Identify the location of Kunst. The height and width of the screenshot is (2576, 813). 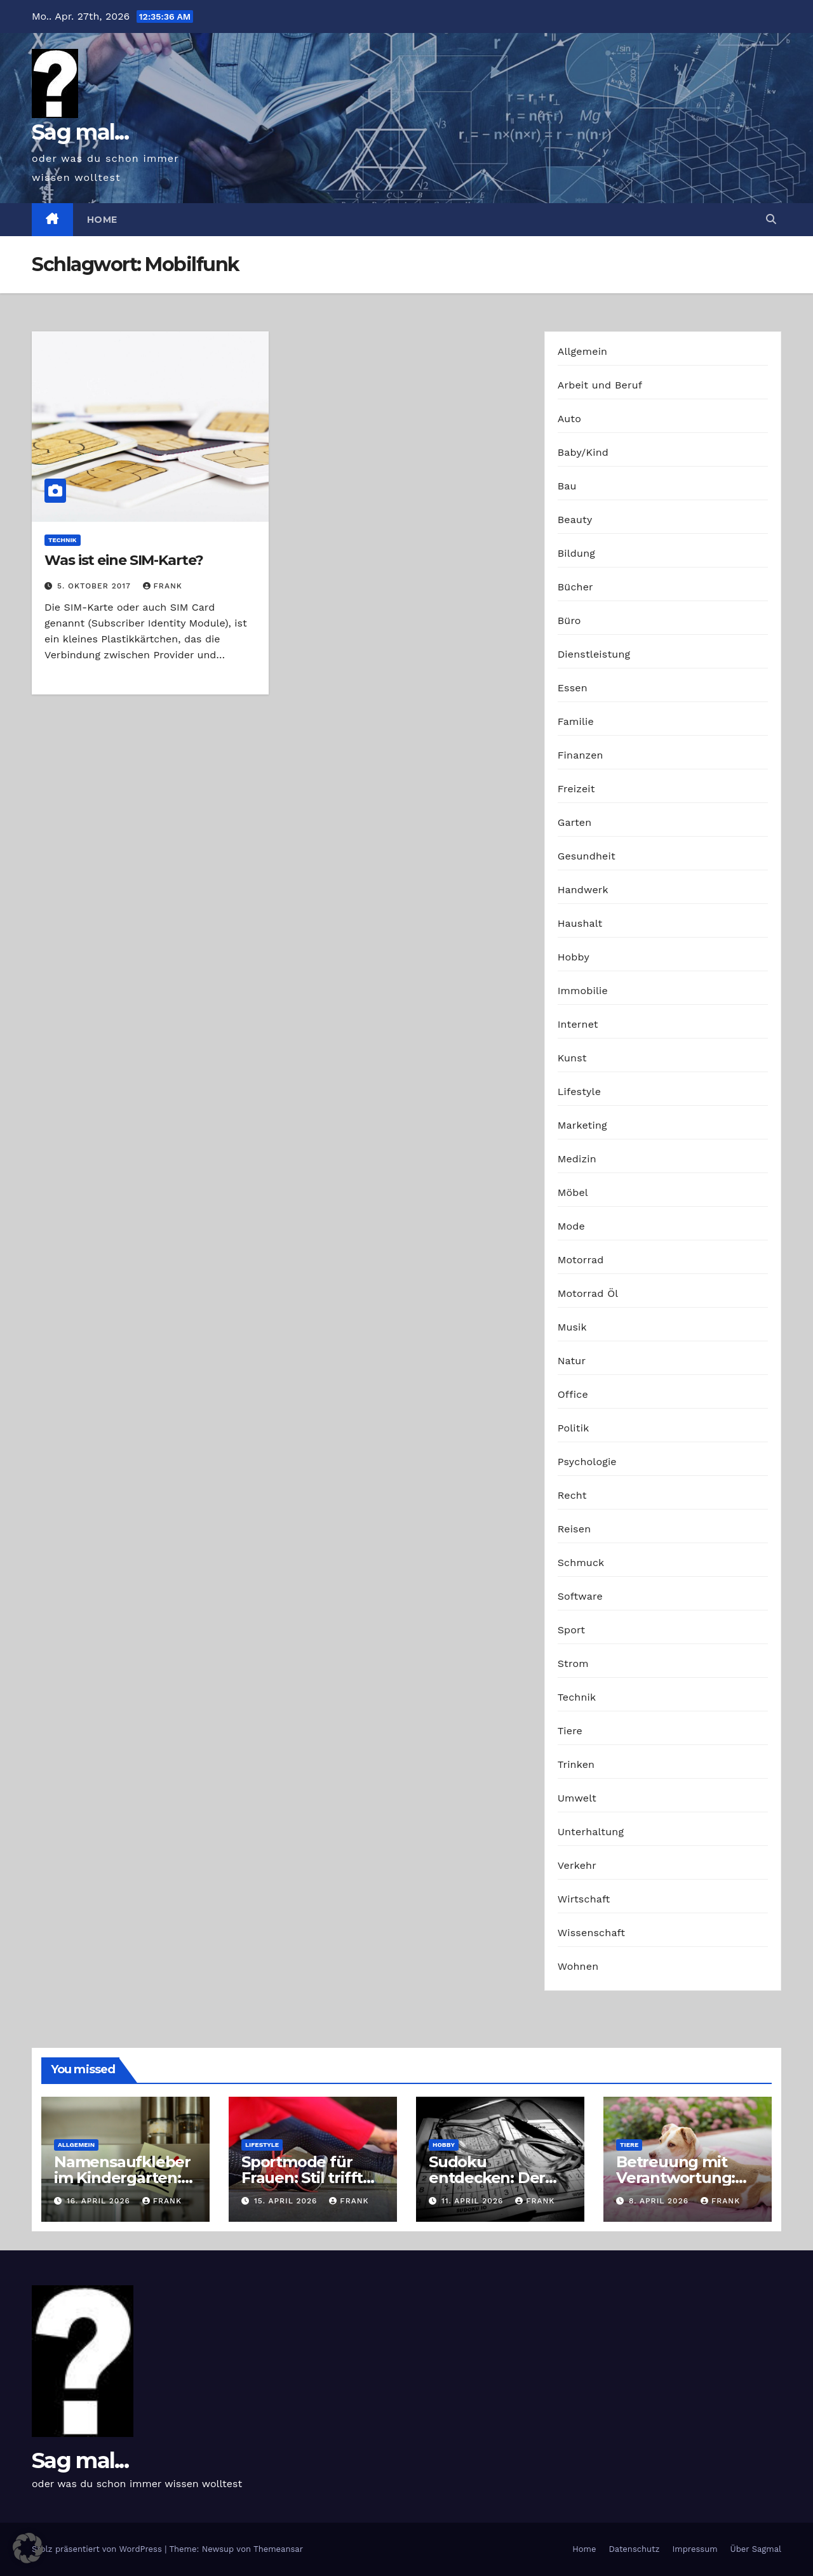
(572, 1058).